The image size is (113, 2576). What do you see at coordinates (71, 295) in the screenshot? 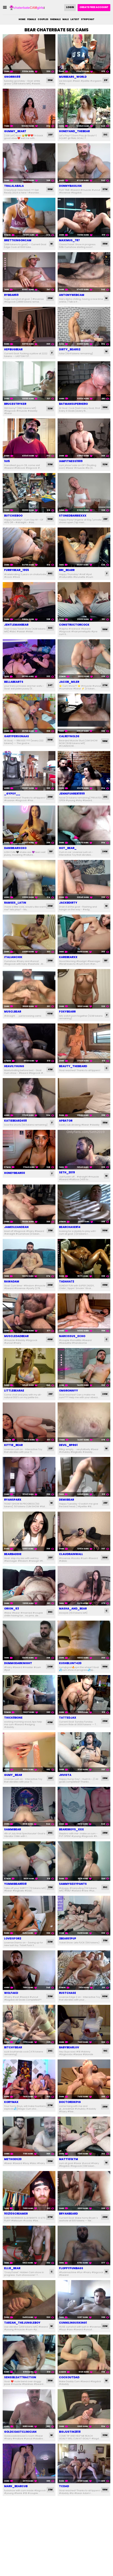
I see `antonywebcam` at bounding box center [71, 295].